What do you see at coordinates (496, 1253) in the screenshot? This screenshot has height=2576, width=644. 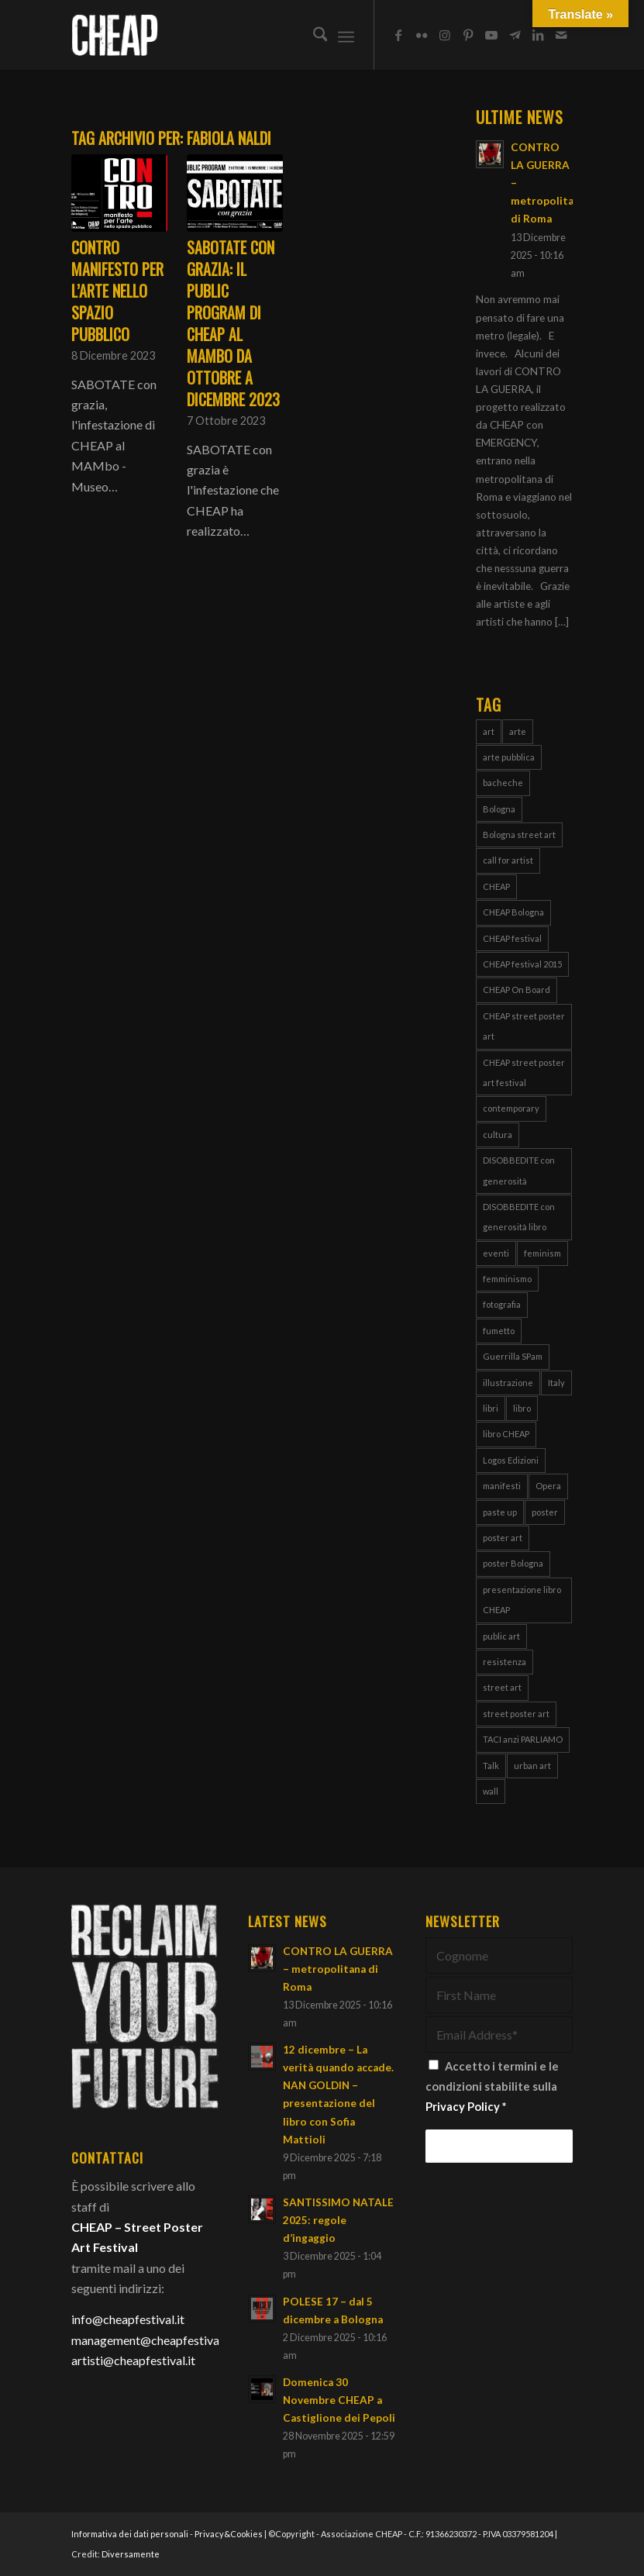 I see `eventi [eventi (6 elementi)]` at bounding box center [496, 1253].